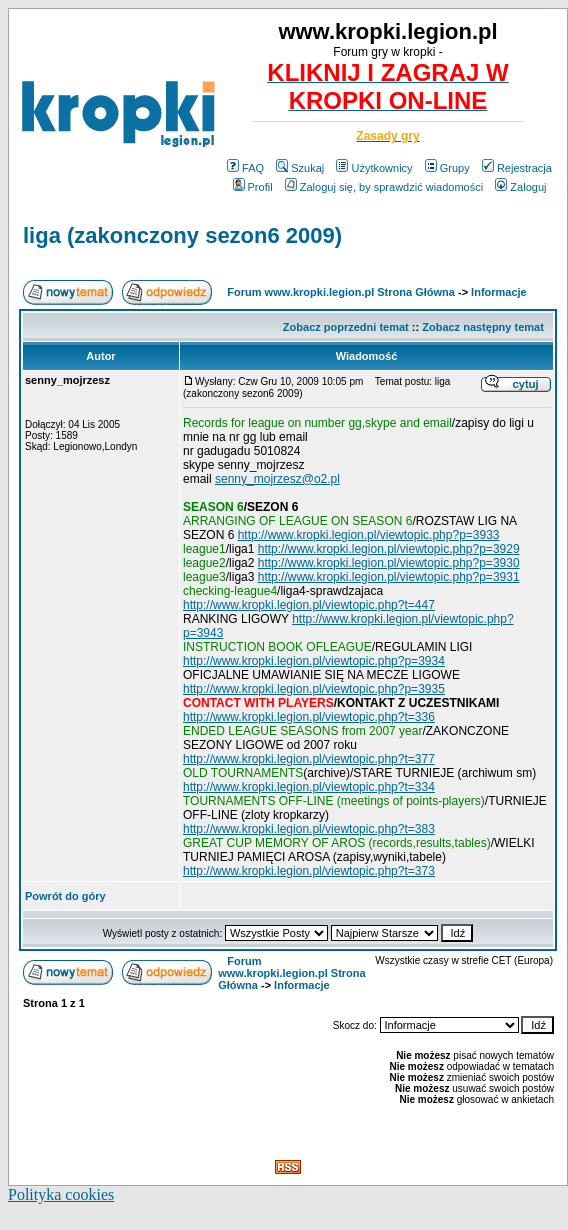 This screenshot has height=1230, width=568. What do you see at coordinates (369, 535) in the screenshot?
I see `http://www.kropki.legion.pl/viewtopic.php?p=3933` at bounding box center [369, 535].